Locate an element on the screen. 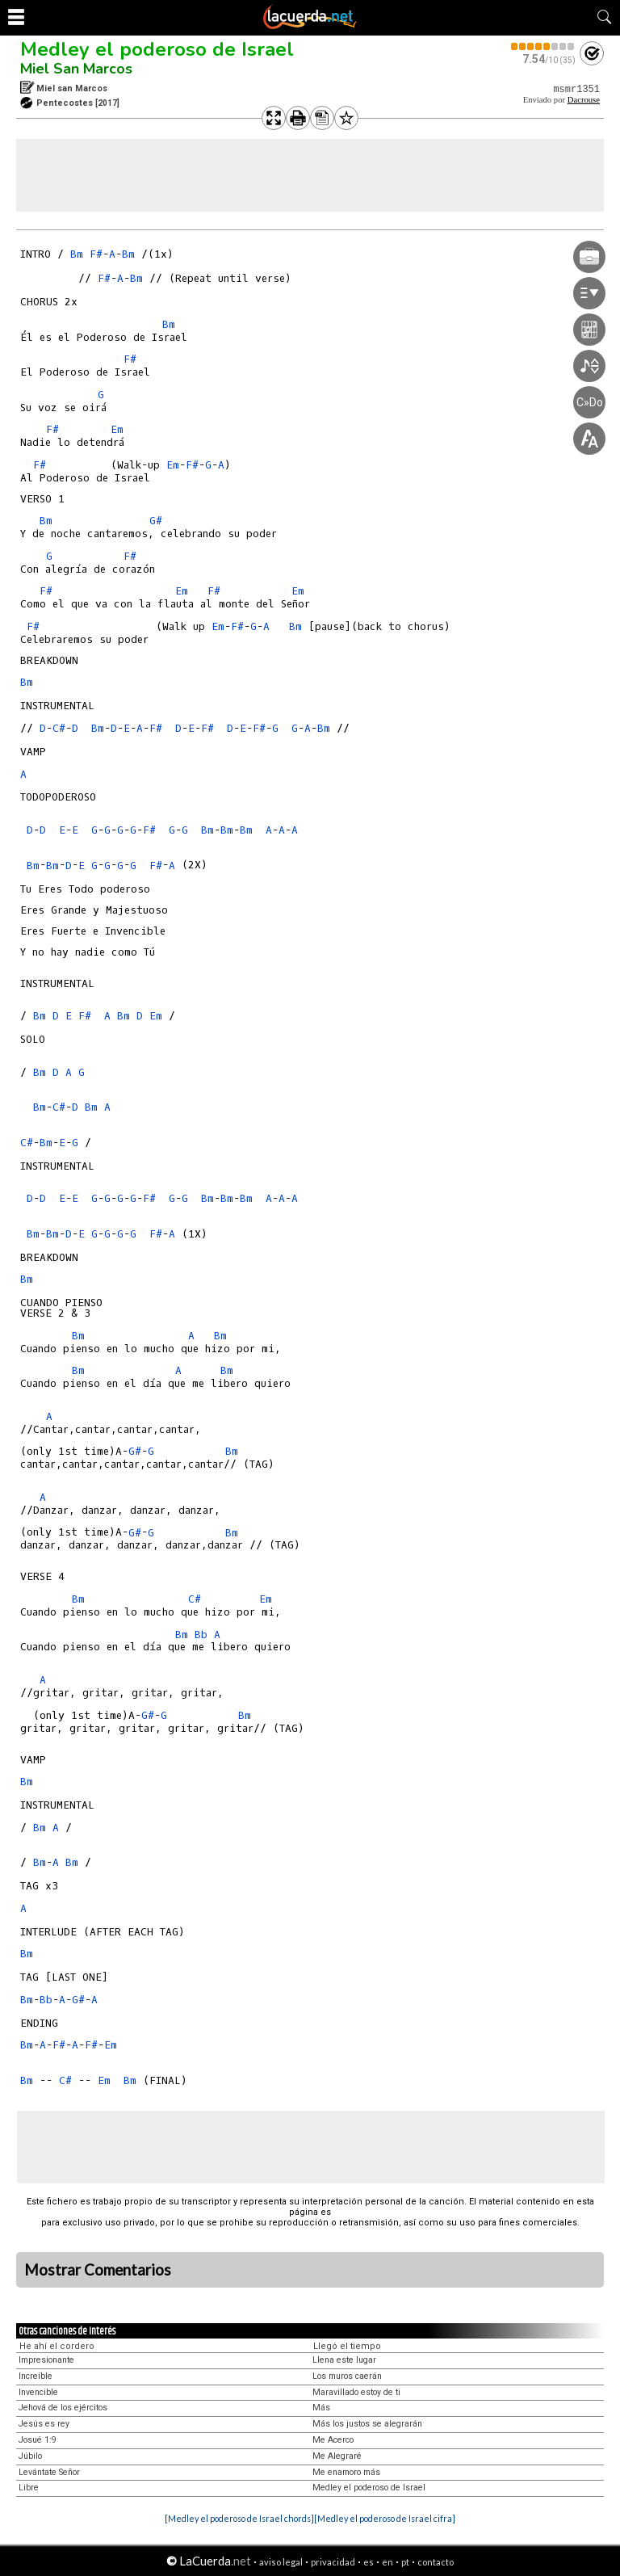  Dacrouse is located at coordinates (584, 99).